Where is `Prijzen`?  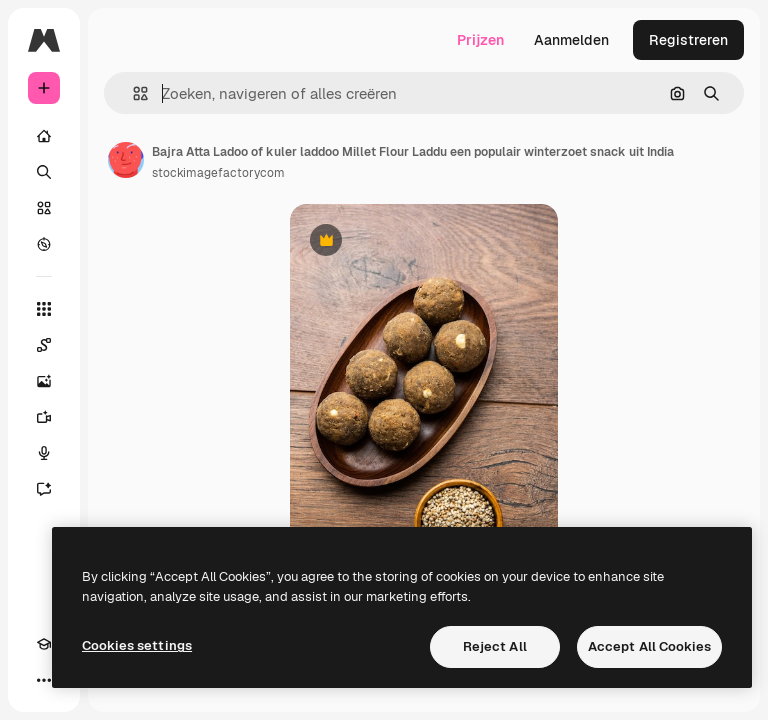 Prijzen is located at coordinates (480, 40).